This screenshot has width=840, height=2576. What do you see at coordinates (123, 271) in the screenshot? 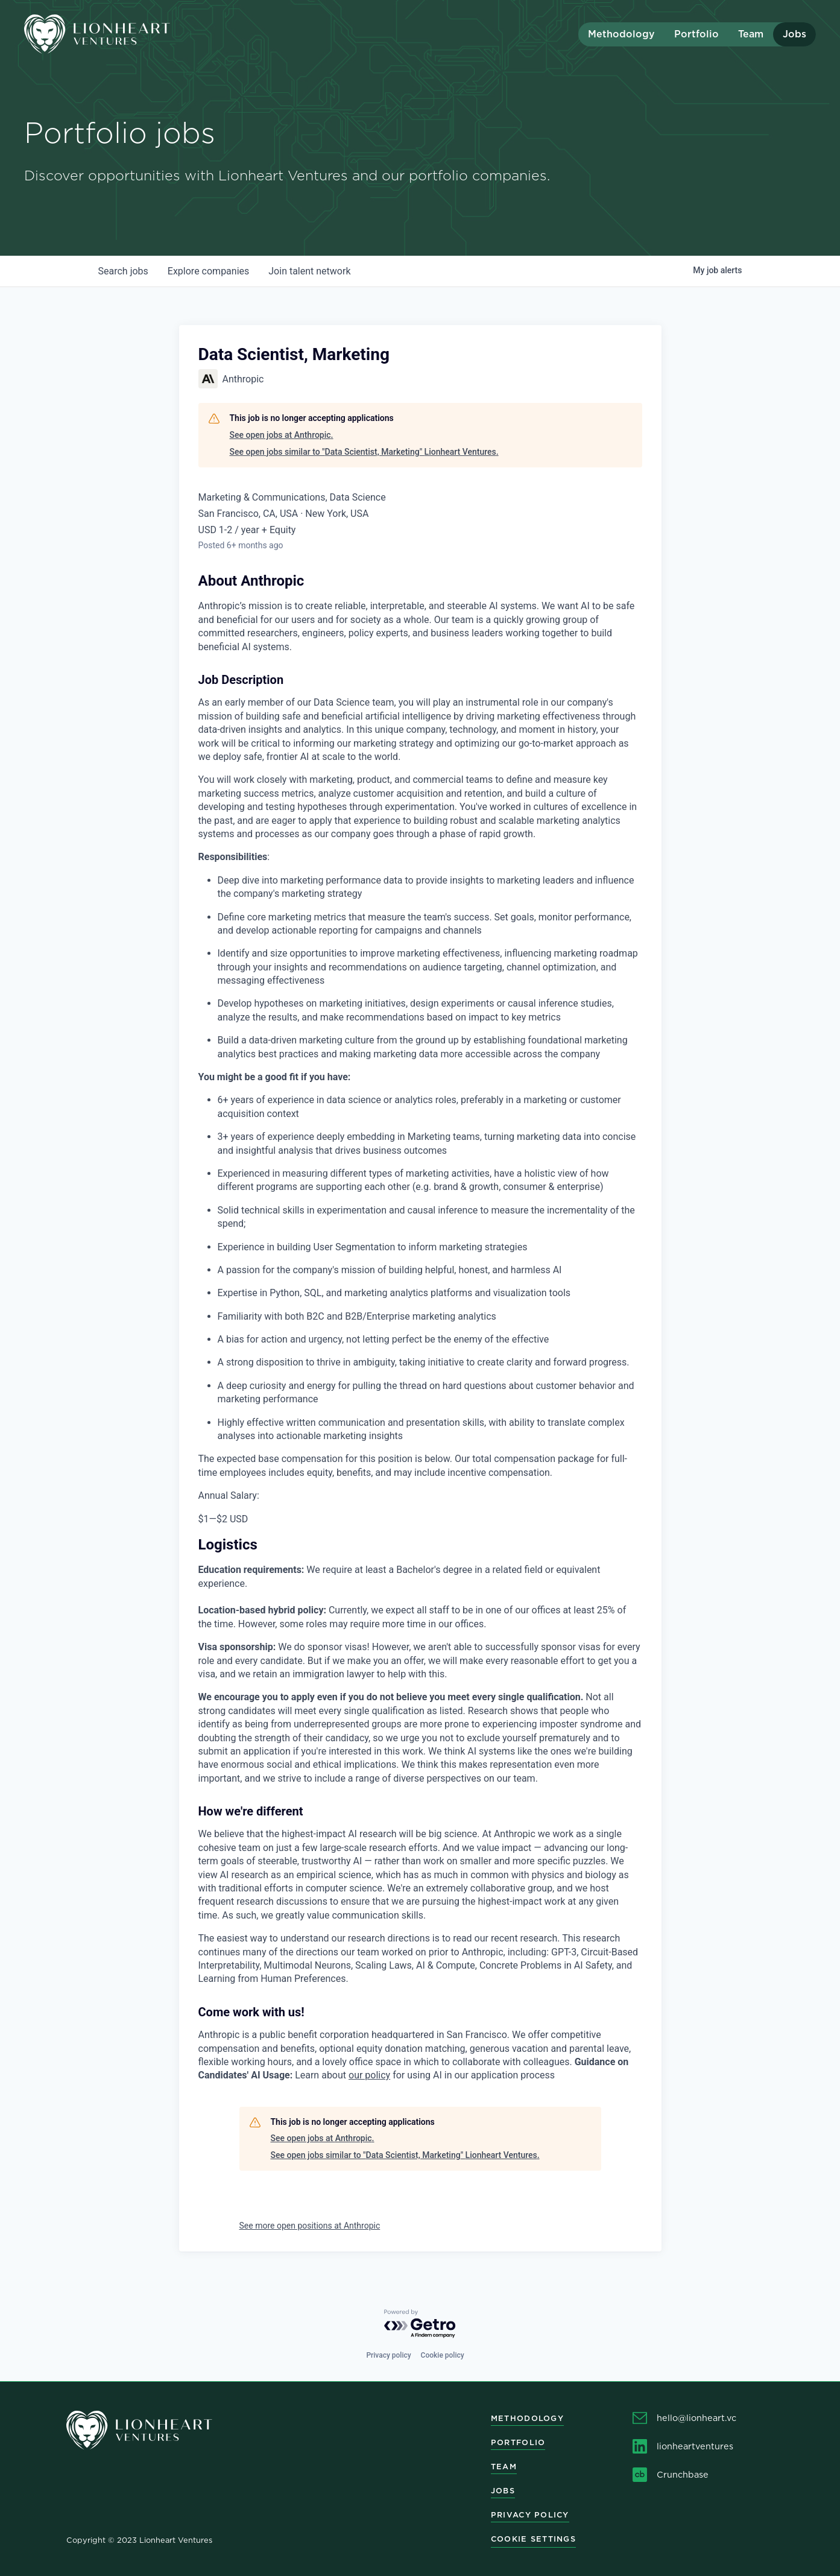
I see `jobs` at bounding box center [123, 271].